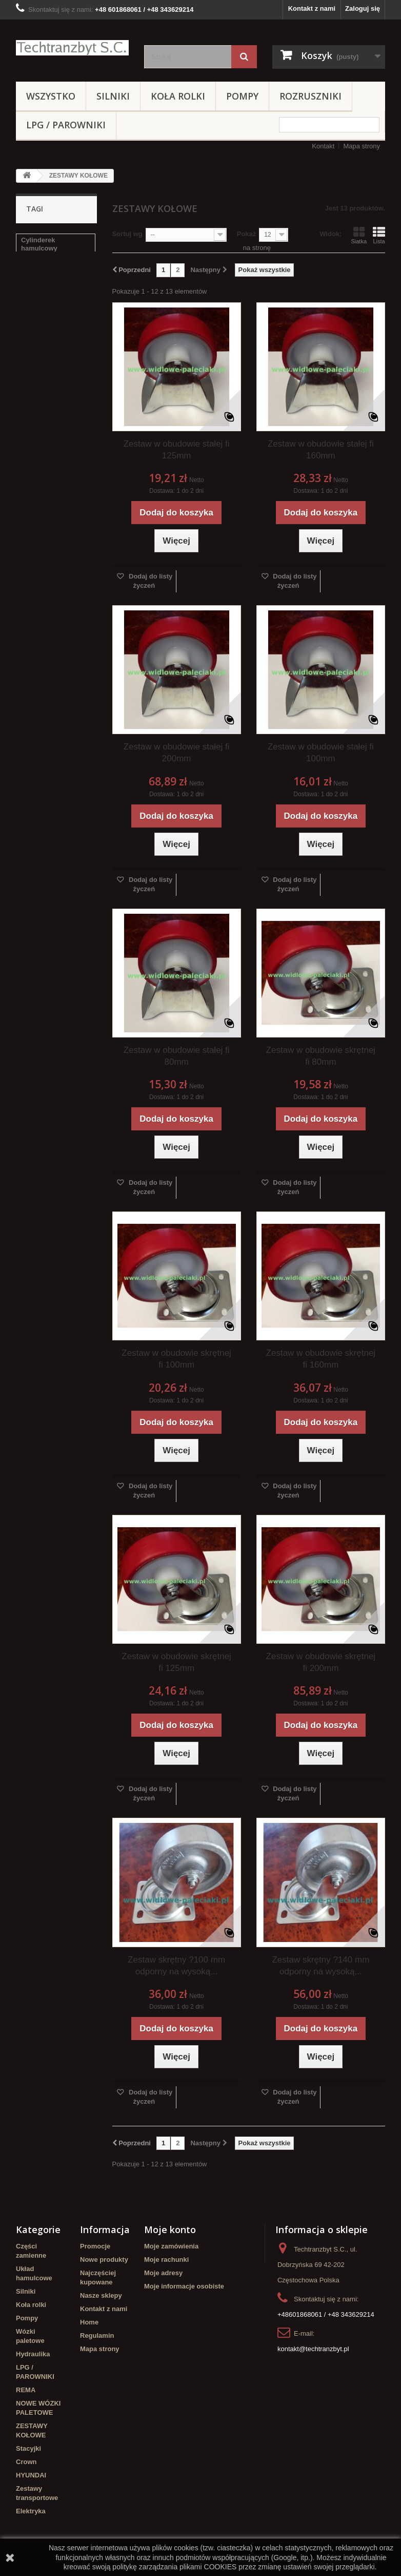  Describe the element at coordinates (31, 2511) in the screenshot. I see `Elektryka` at that location.